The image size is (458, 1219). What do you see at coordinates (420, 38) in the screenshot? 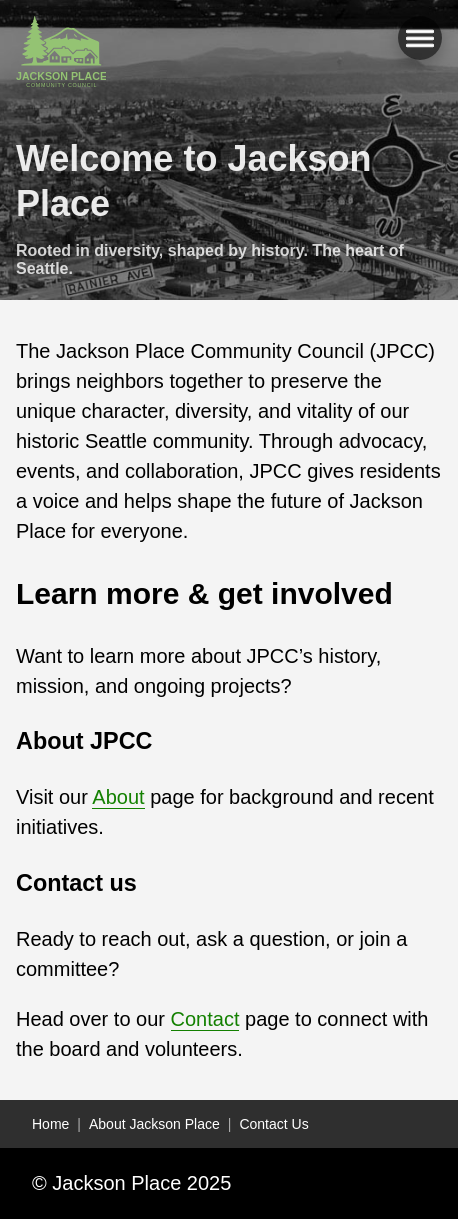
I see `[Open main menu]` at bounding box center [420, 38].